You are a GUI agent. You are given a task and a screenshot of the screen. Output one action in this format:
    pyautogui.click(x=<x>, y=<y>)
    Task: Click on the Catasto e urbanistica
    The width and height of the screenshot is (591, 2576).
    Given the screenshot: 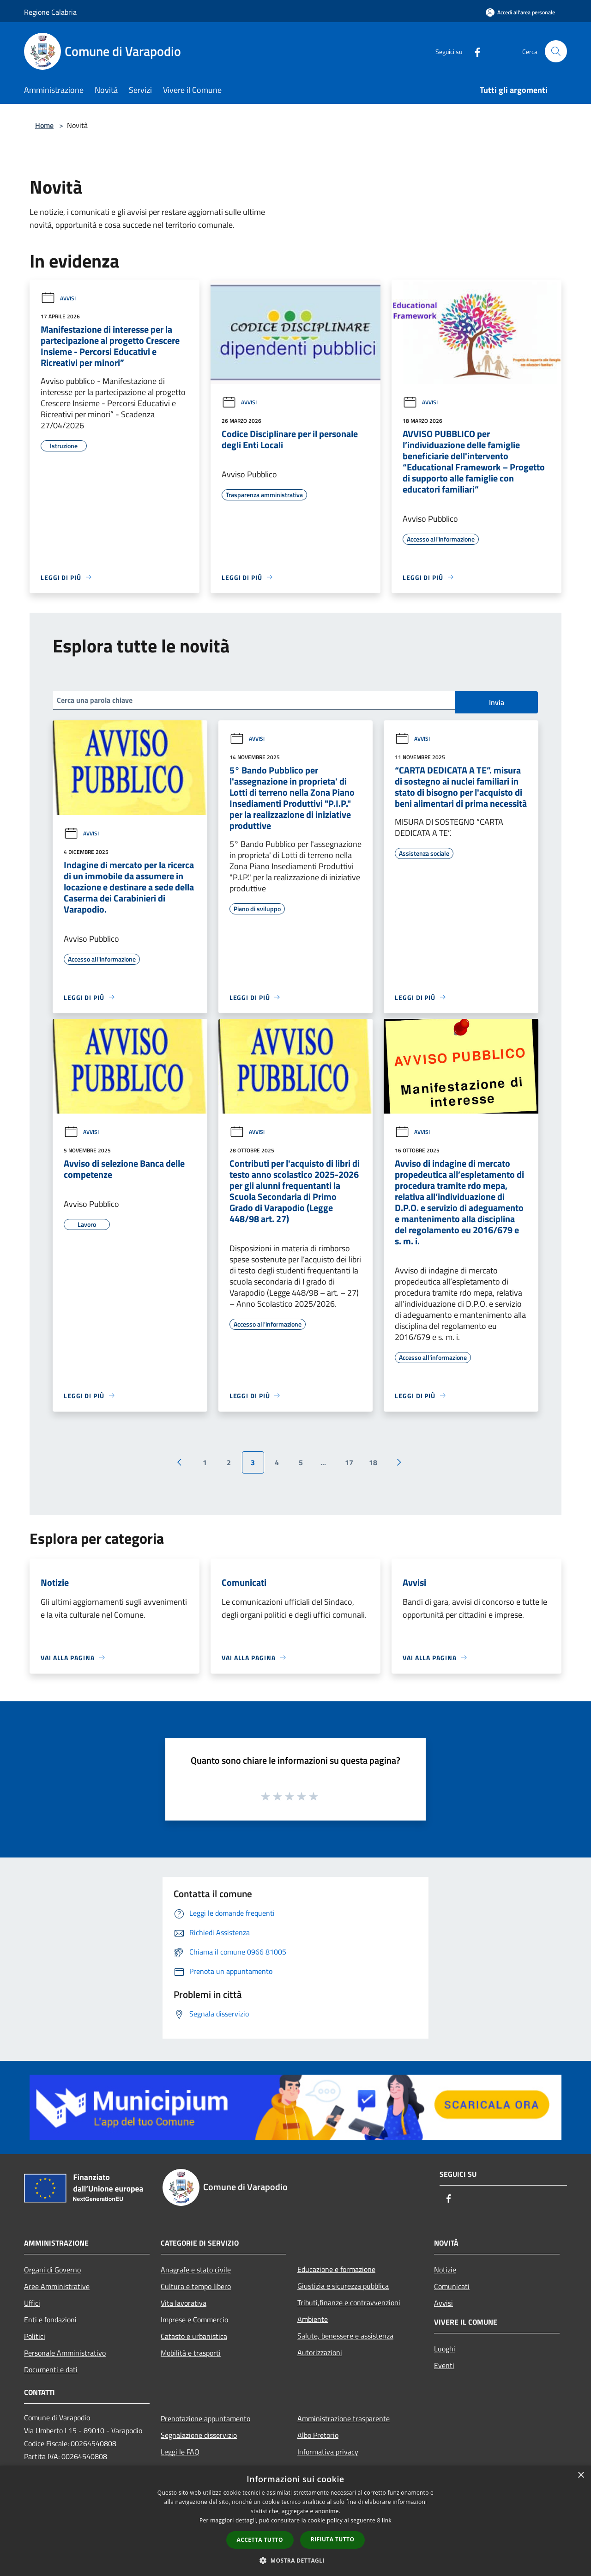 What is the action you would take?
    pyautogui.click(x=194, y=2336)
    